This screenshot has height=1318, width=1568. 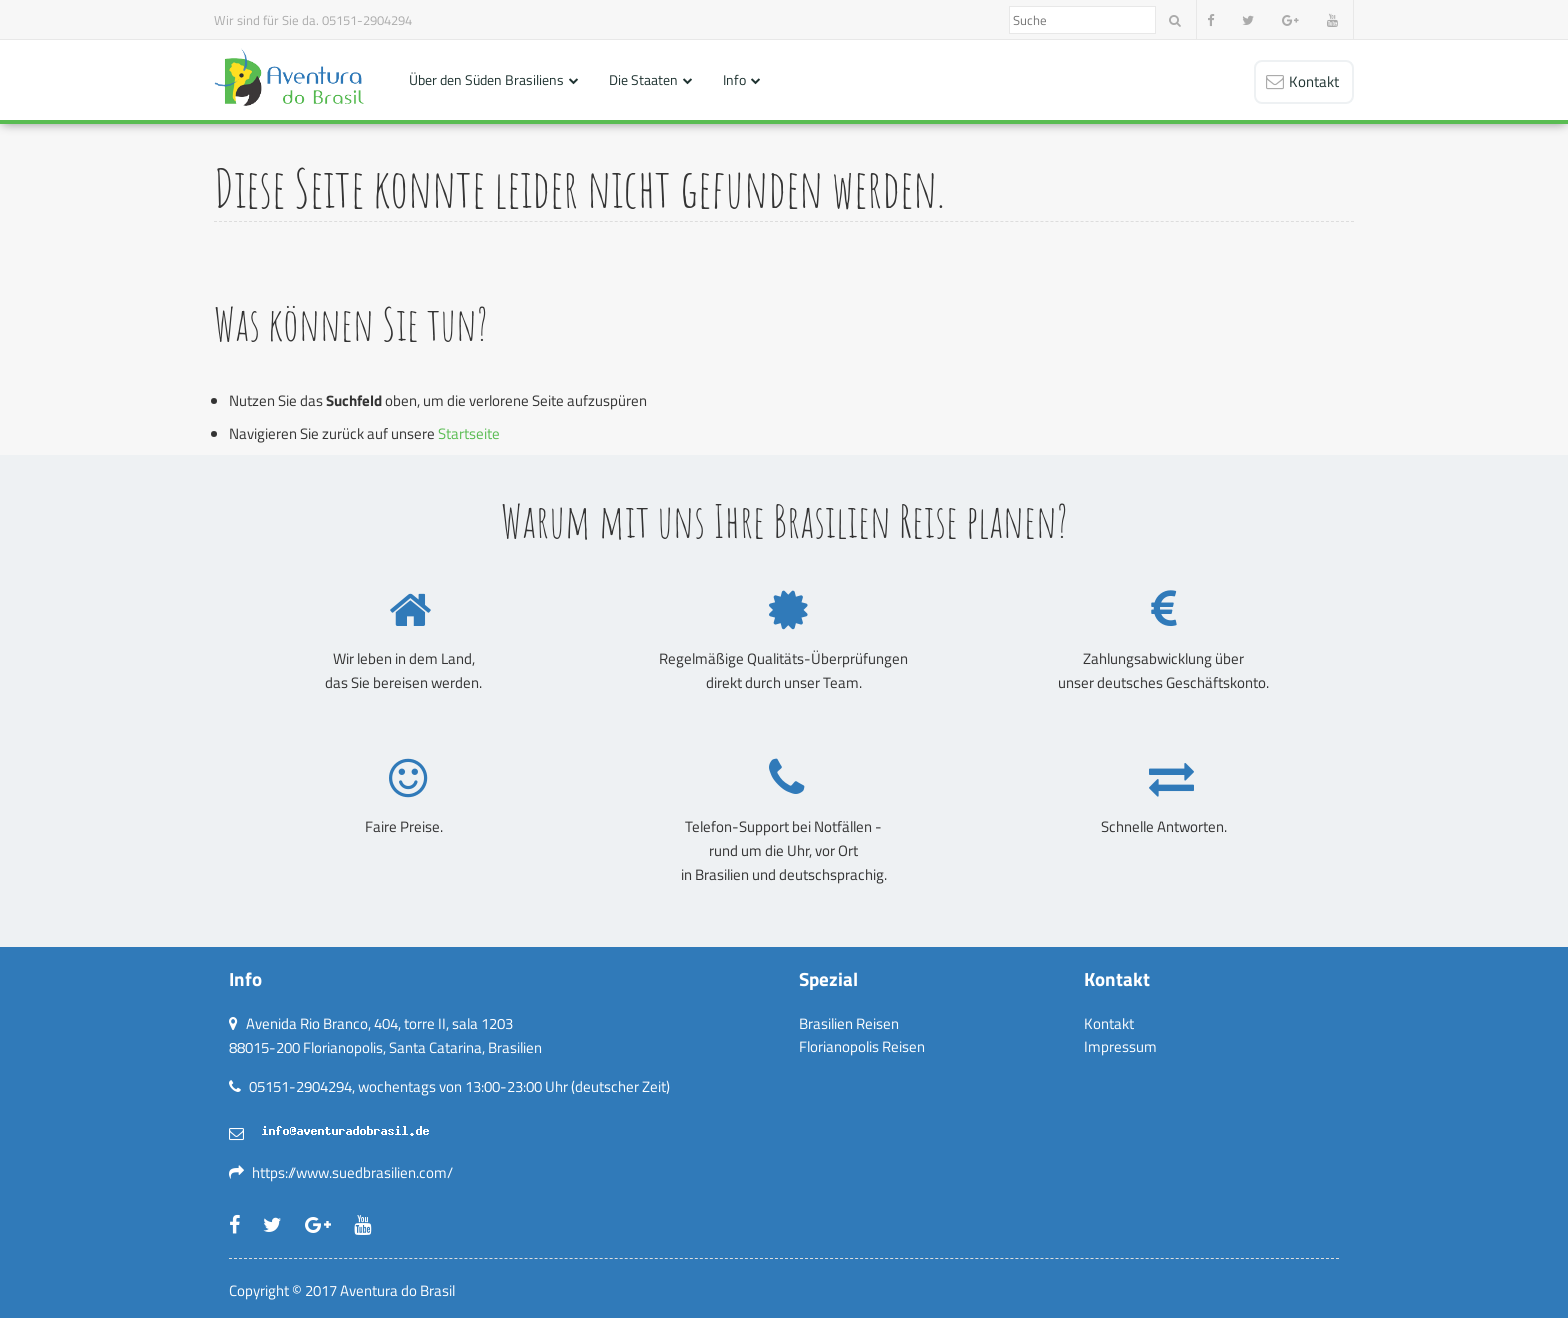 I want to click on Die Staaten, so click(x=643, y=79).